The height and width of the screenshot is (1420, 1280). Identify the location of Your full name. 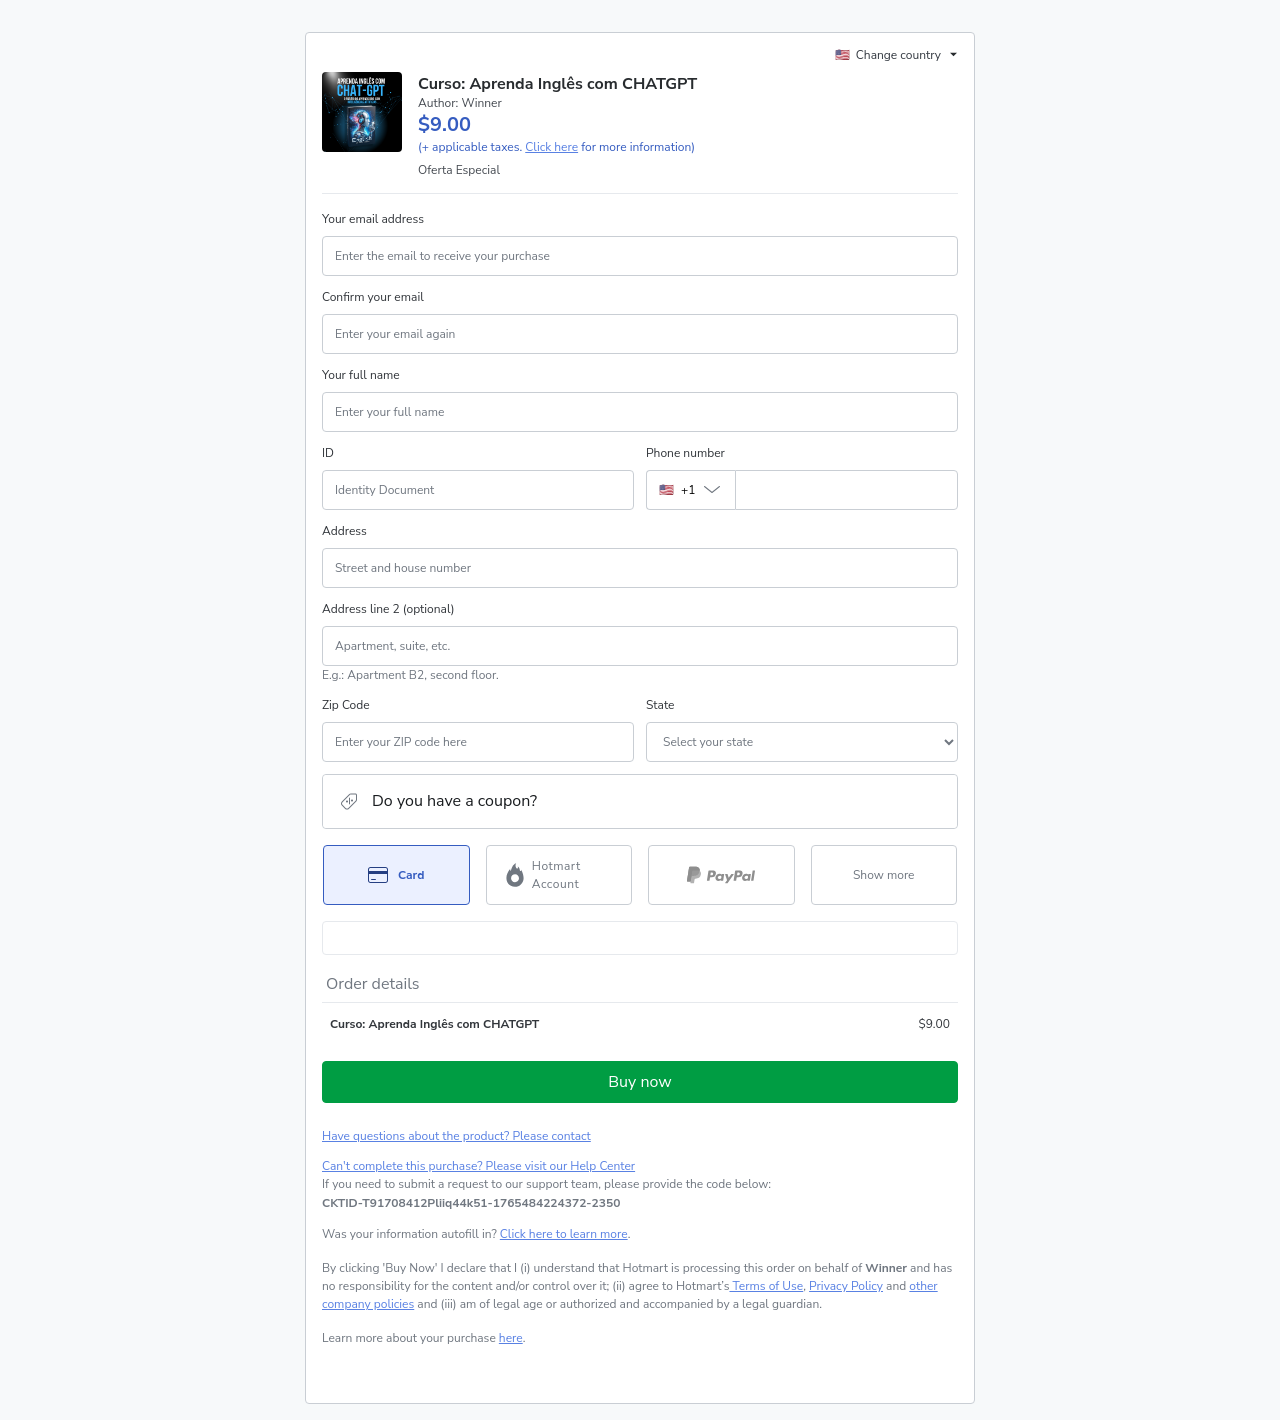
(361, 375).